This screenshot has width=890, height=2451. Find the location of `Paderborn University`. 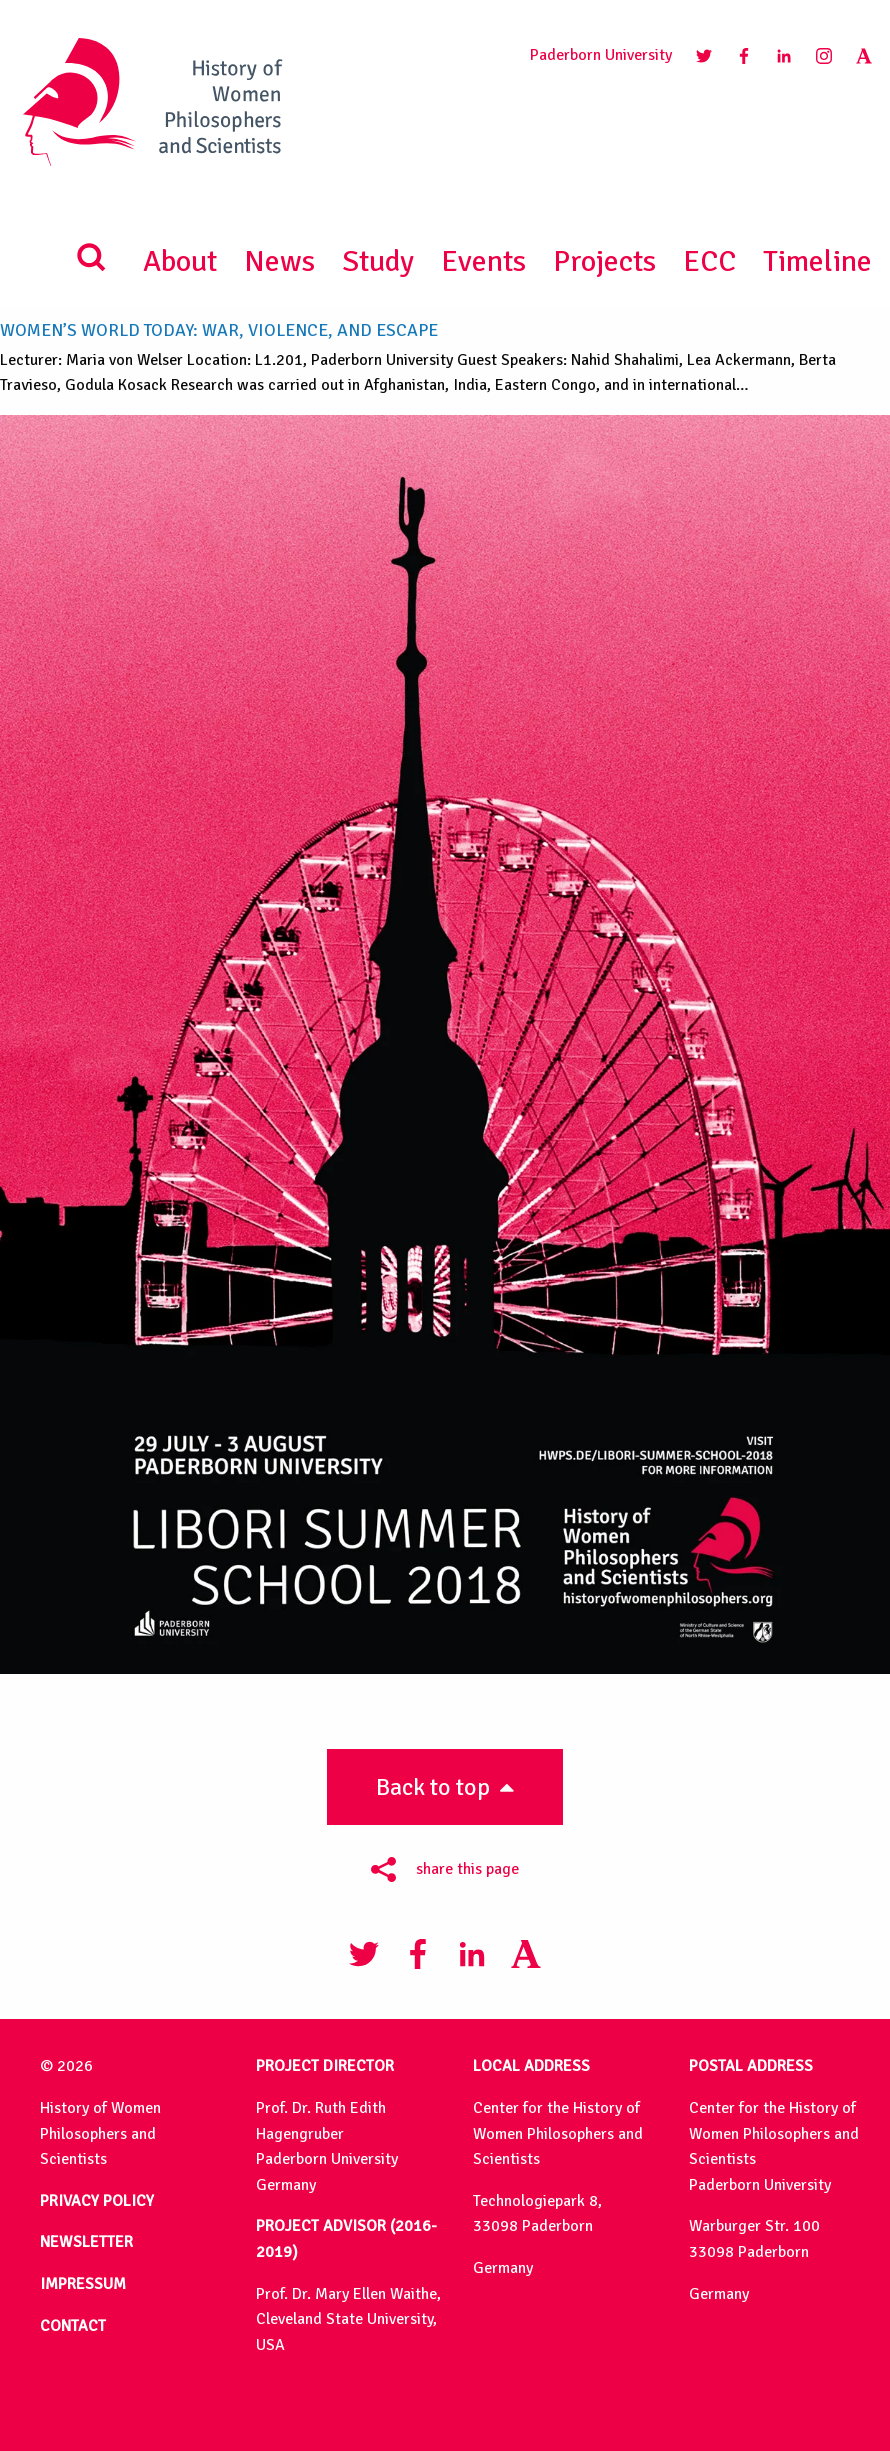

Paderborn University is located at coordinates (601, 55).